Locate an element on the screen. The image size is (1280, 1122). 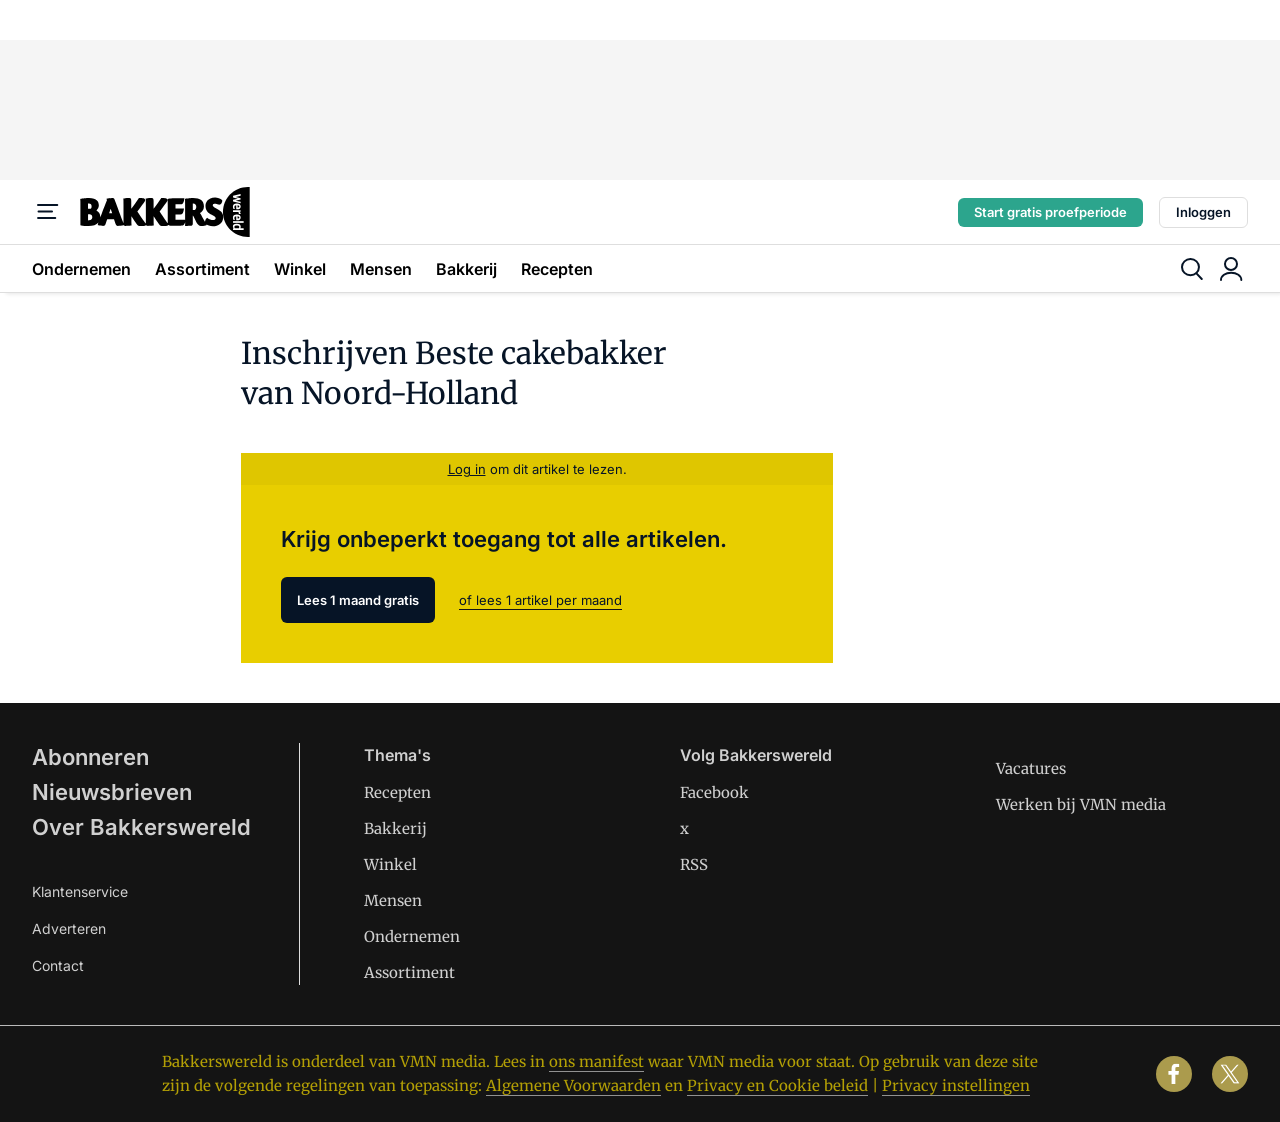
Facebook is located at coordinates (714, 792).